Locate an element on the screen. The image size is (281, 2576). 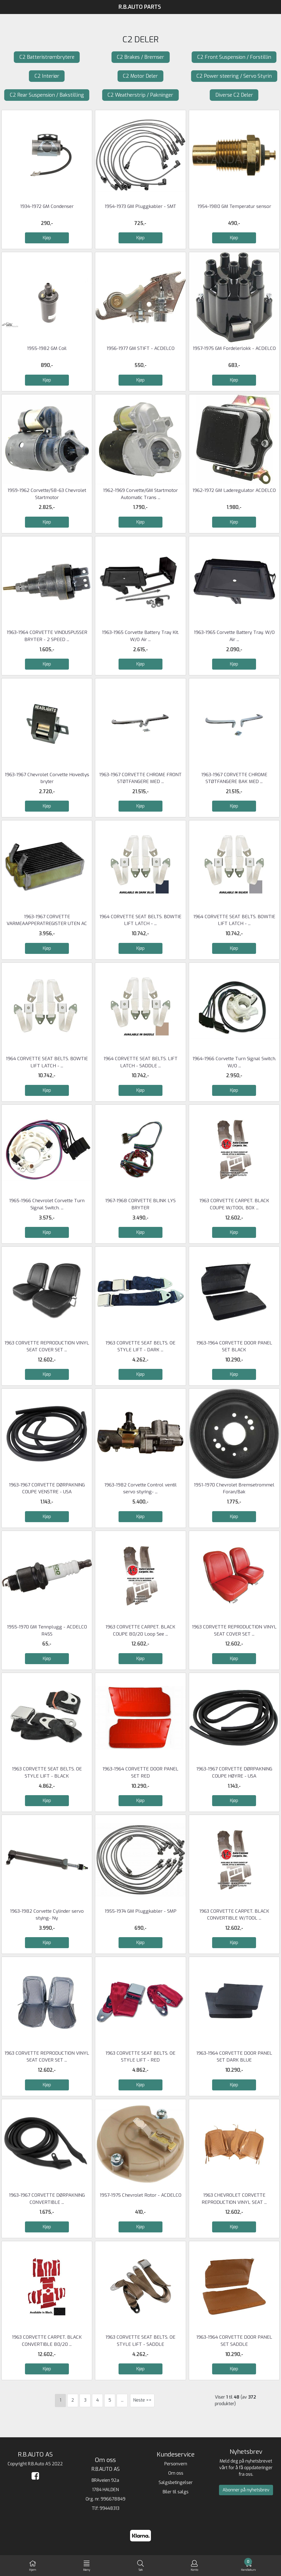
1956-1977 GM STIFT - ACDELCO is located at coordinates (140, 348).